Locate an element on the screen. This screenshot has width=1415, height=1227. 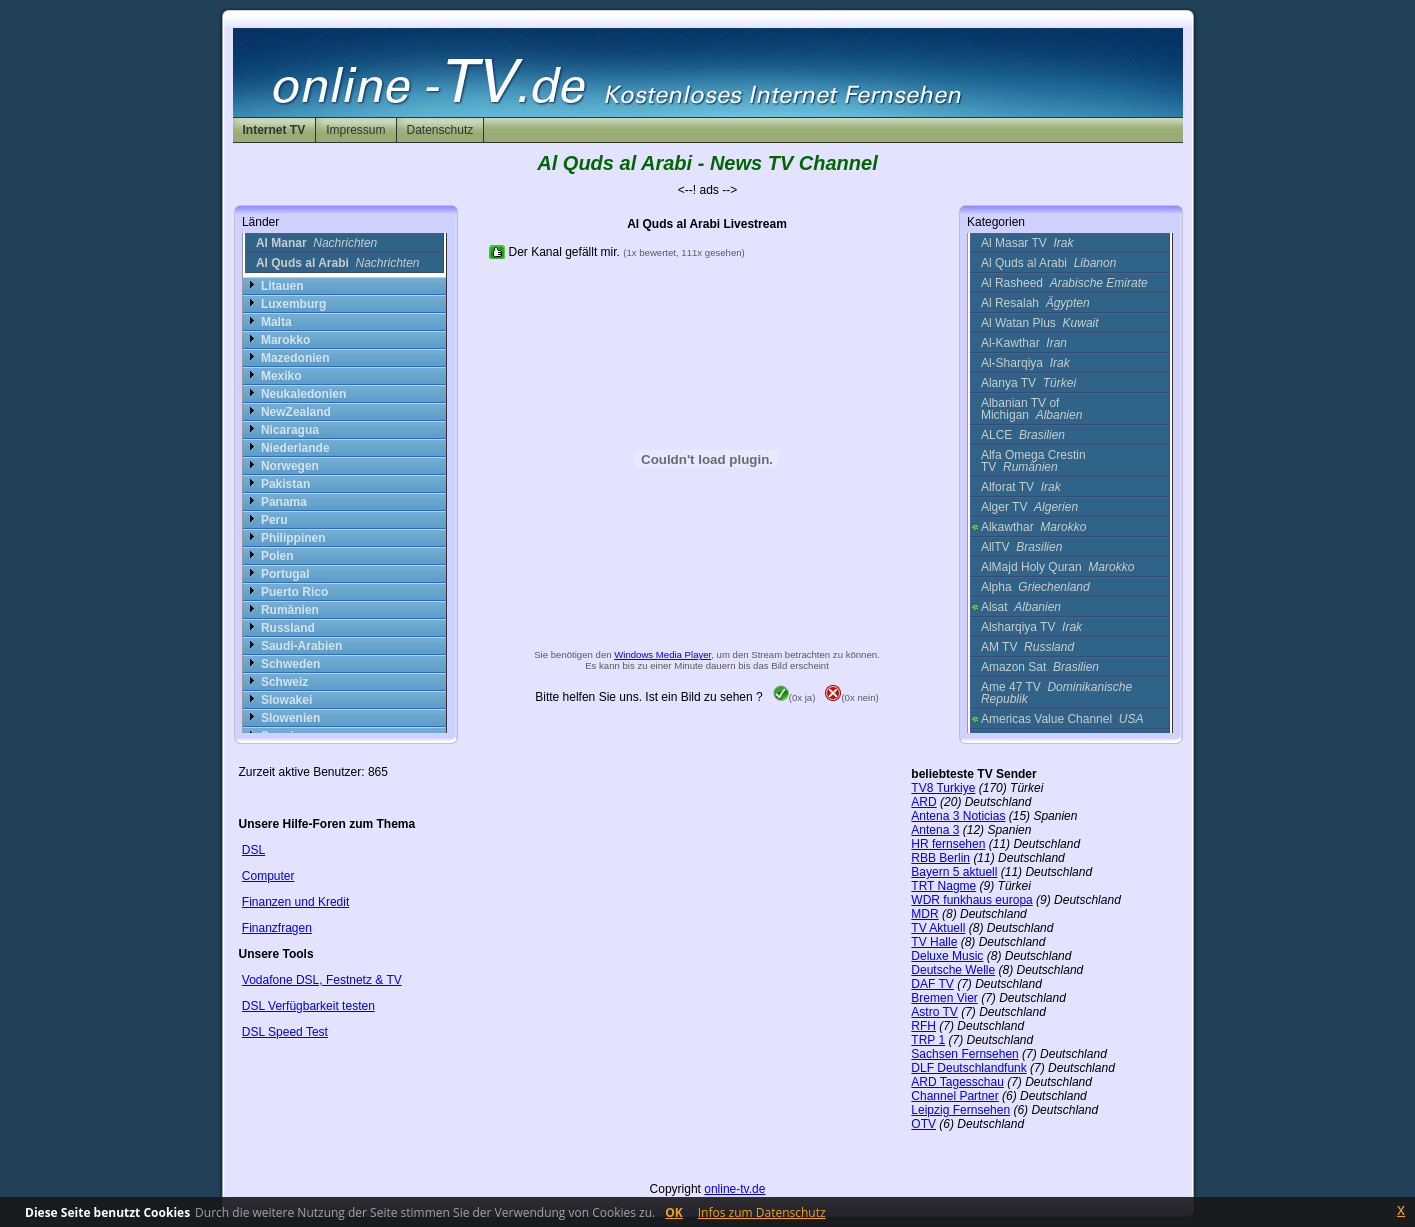
Saudi-Arabien is located at coordinates (301, 646).